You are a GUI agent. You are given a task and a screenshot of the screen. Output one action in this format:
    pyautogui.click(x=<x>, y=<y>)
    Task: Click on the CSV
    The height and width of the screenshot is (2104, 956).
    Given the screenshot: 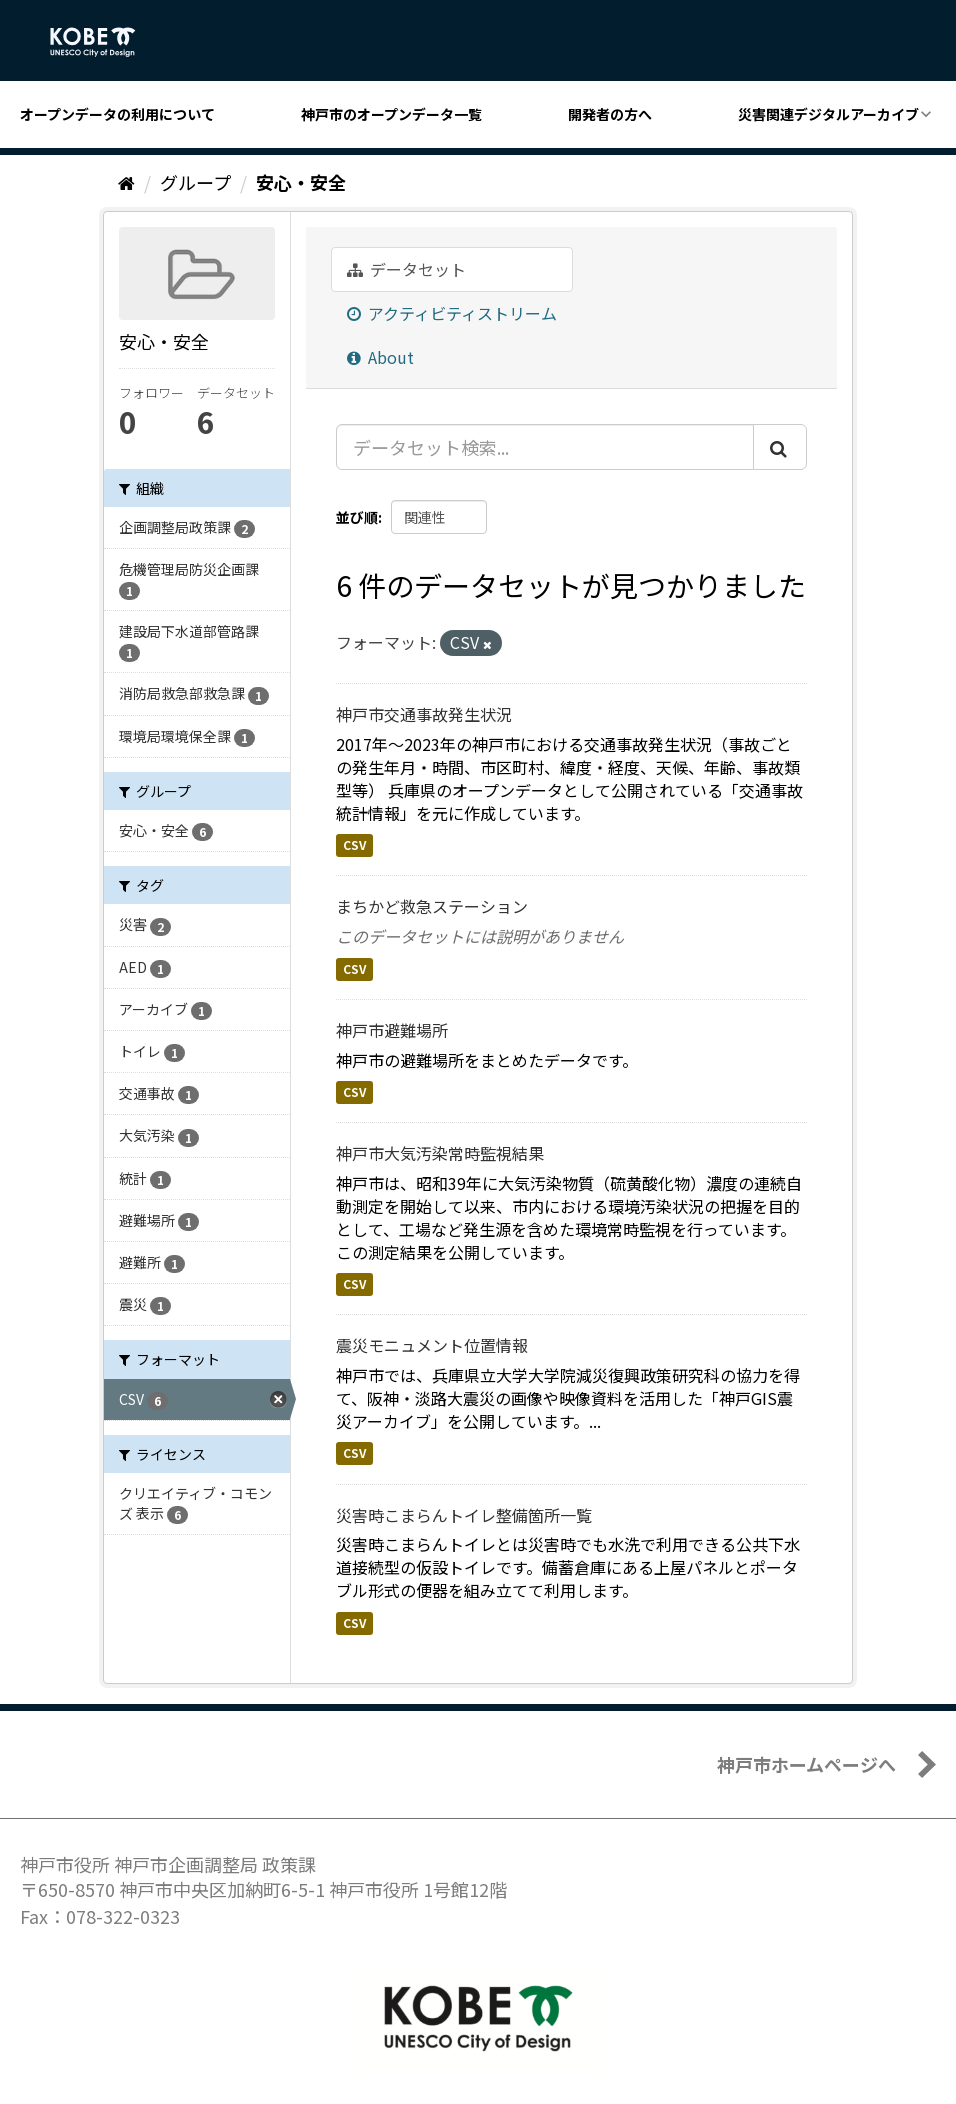 What is the action you would take?
    pyautogui.click(x=354, y=845)
    